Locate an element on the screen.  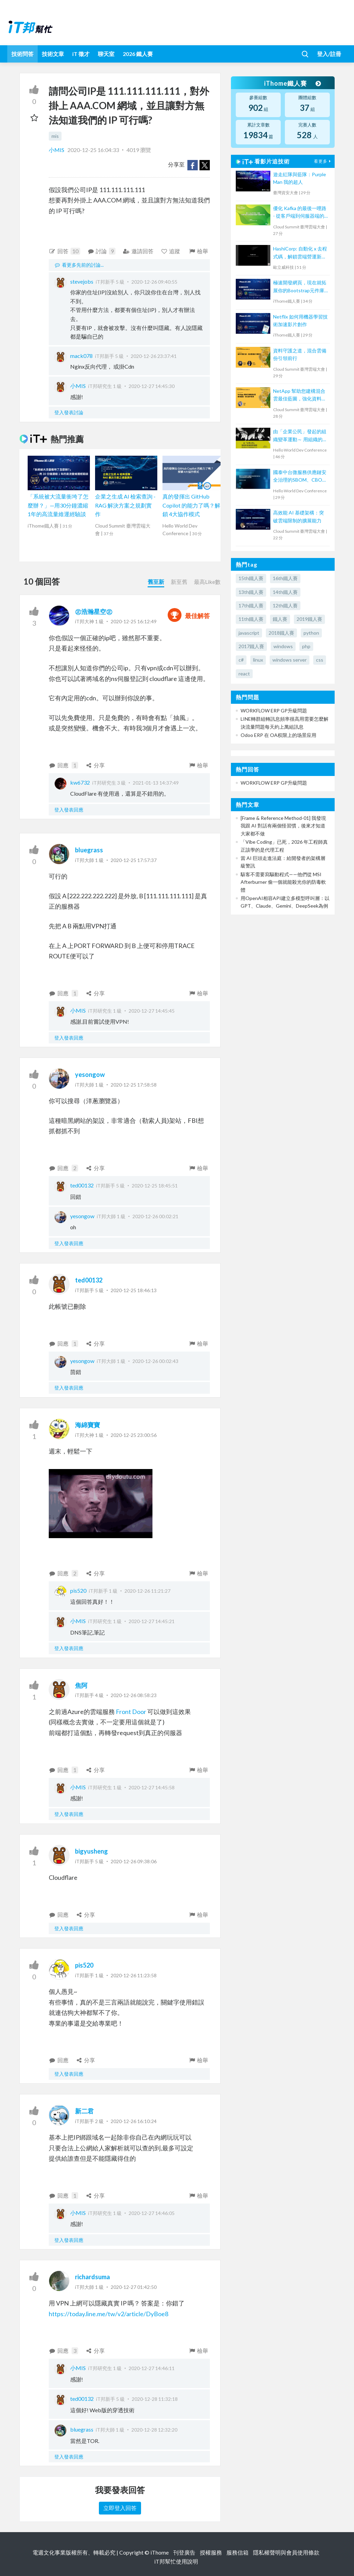
2021-01-13 14:37:49 is located at coordinates (156, 783).